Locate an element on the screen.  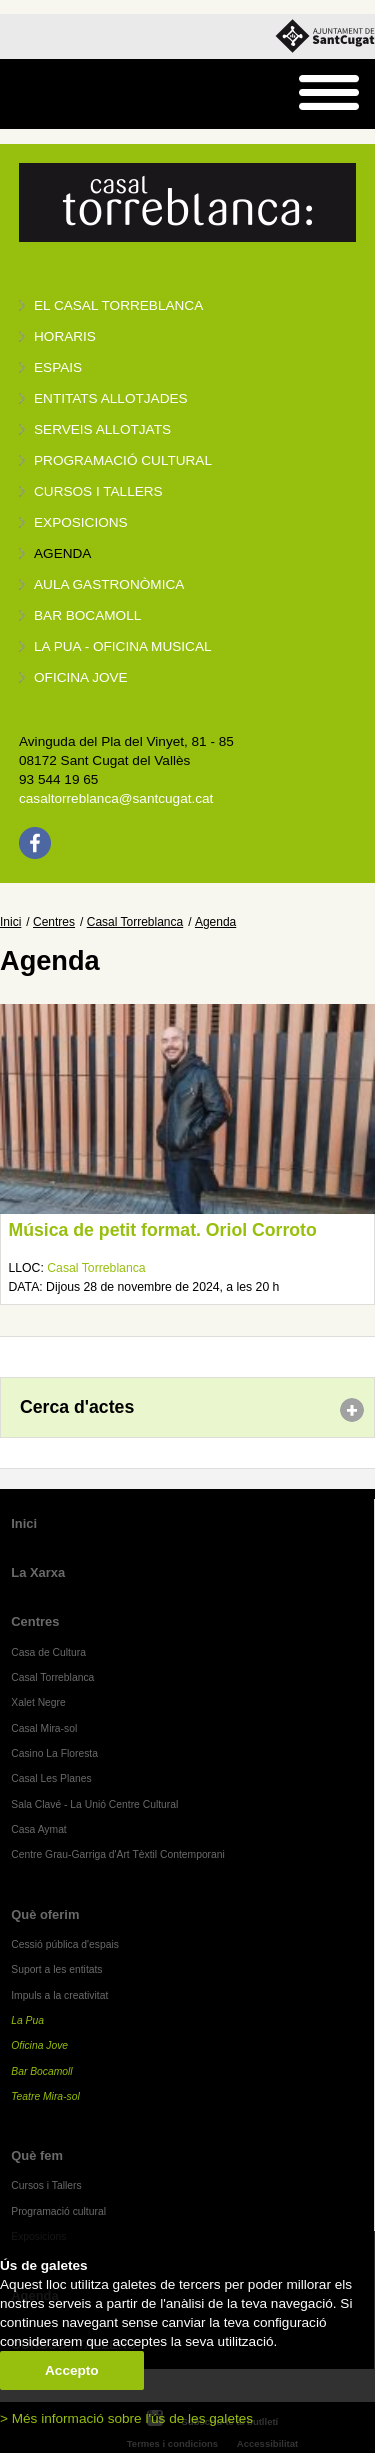
Espais is located at coordinates (58, 367).